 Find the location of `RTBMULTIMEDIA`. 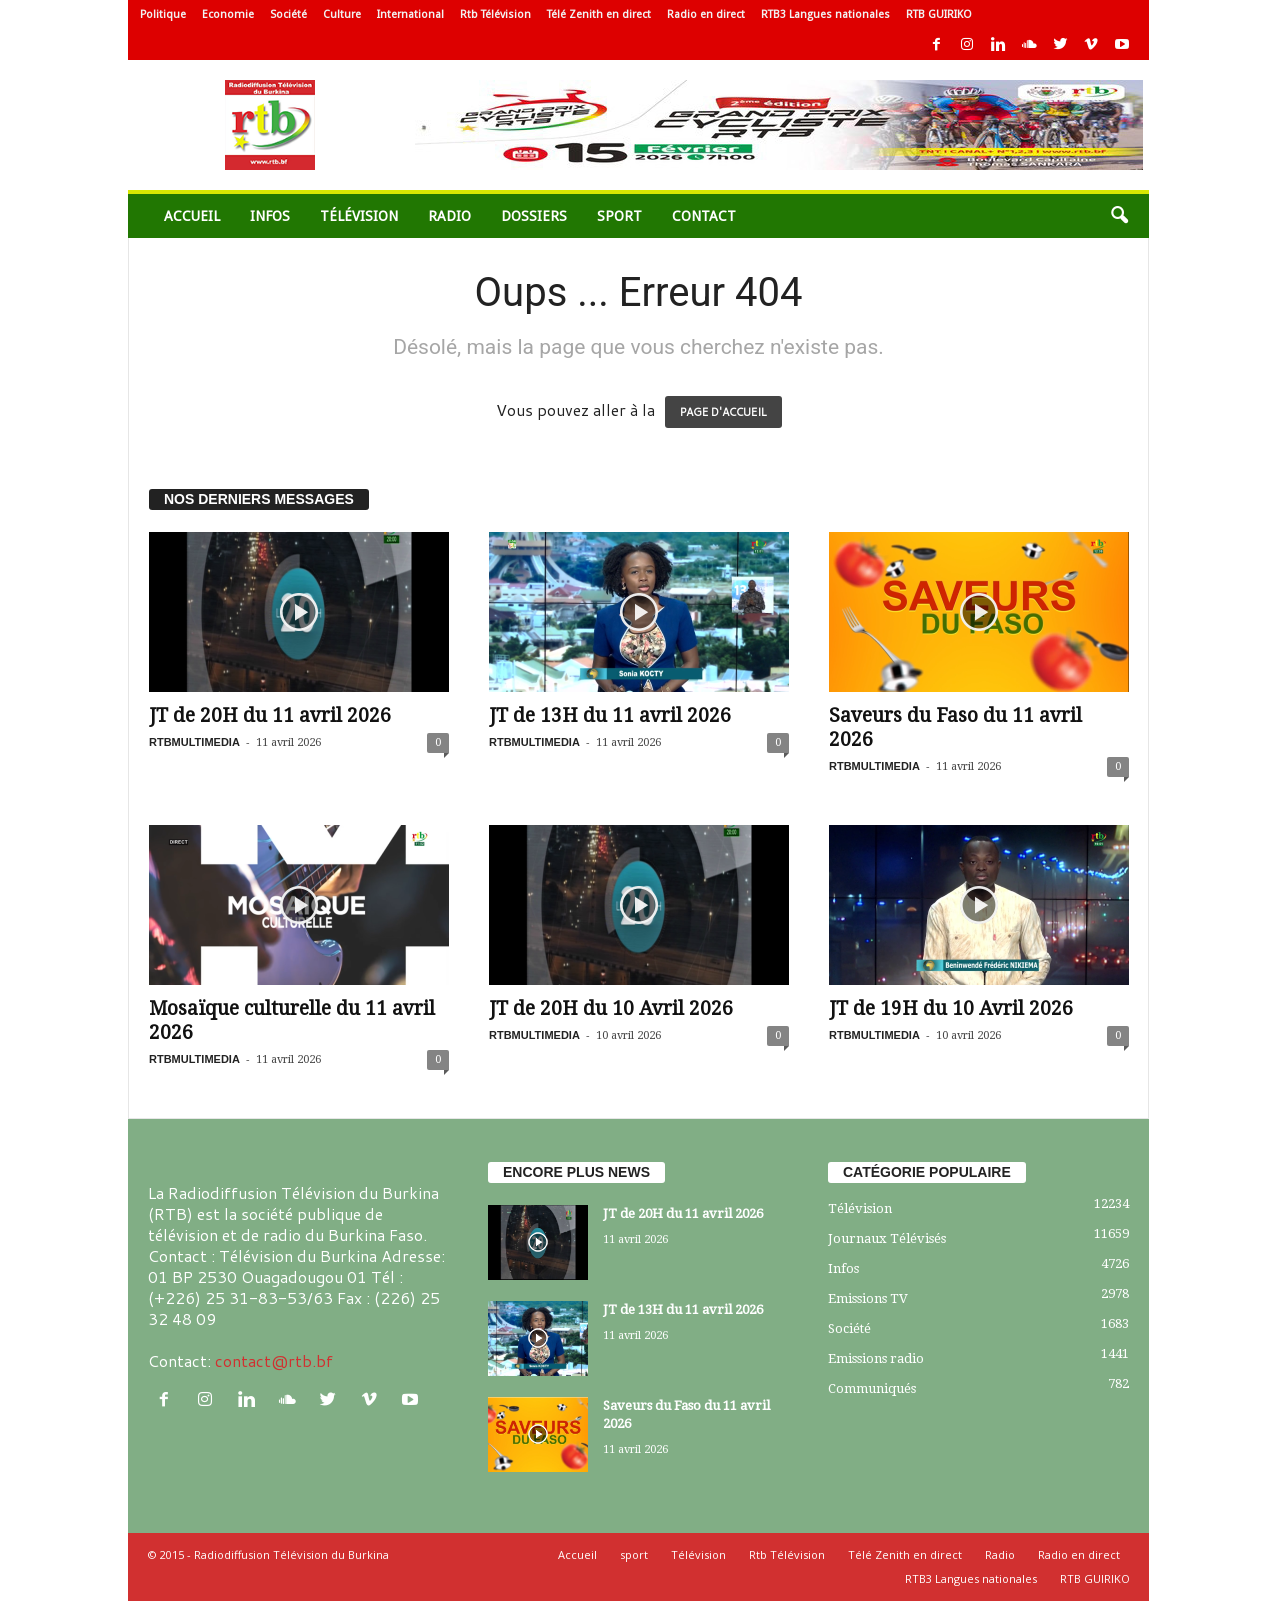

RTBMULTIMEDIA is located at coordinates (194, 742).